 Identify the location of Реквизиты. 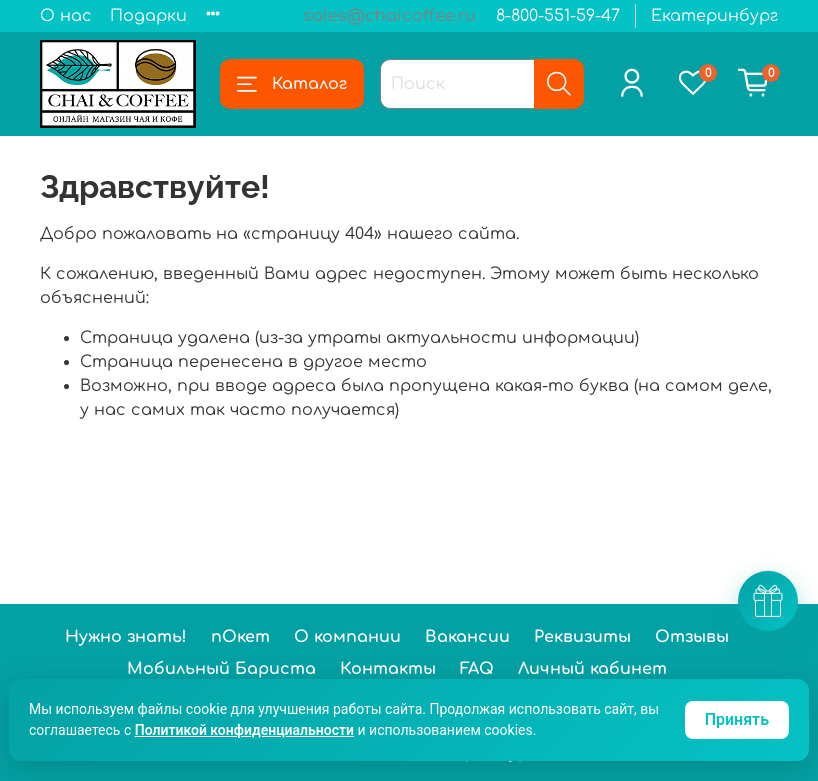
(582, 637).